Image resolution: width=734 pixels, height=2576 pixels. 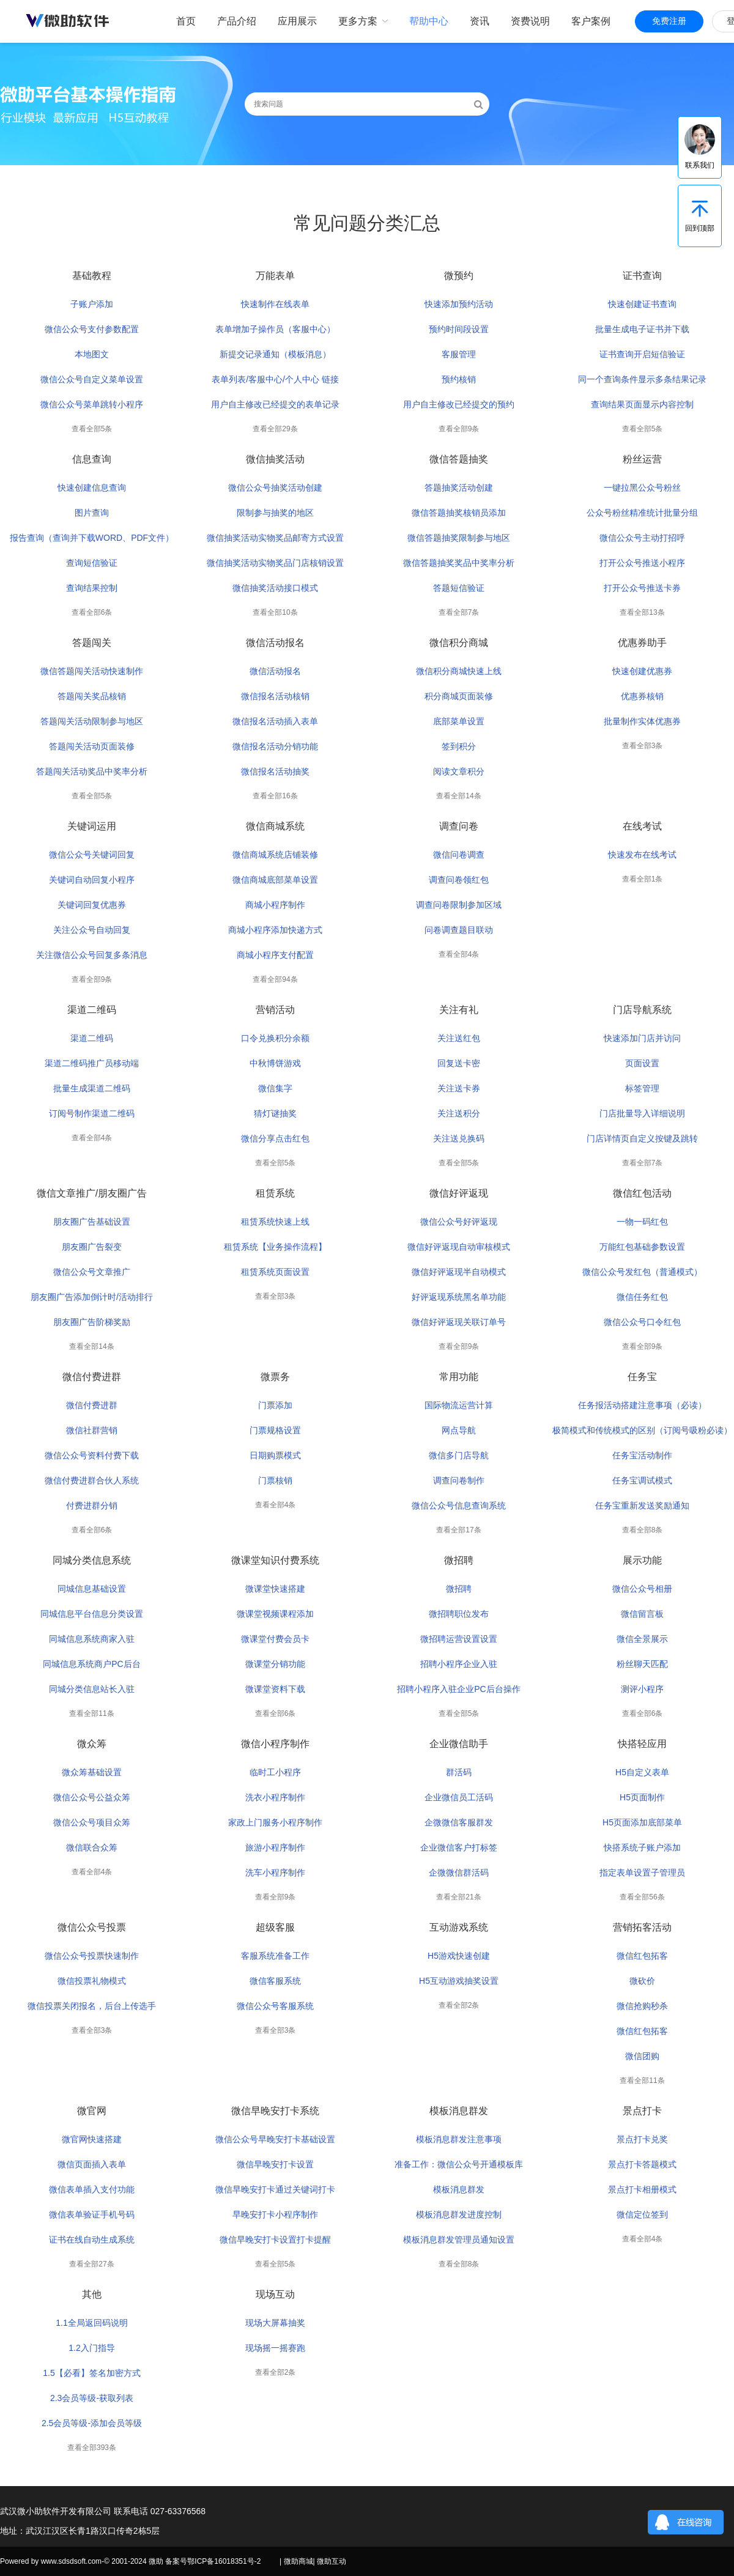 I want to click on 答题闯关活动页面装修, so click(x=92, y=746).